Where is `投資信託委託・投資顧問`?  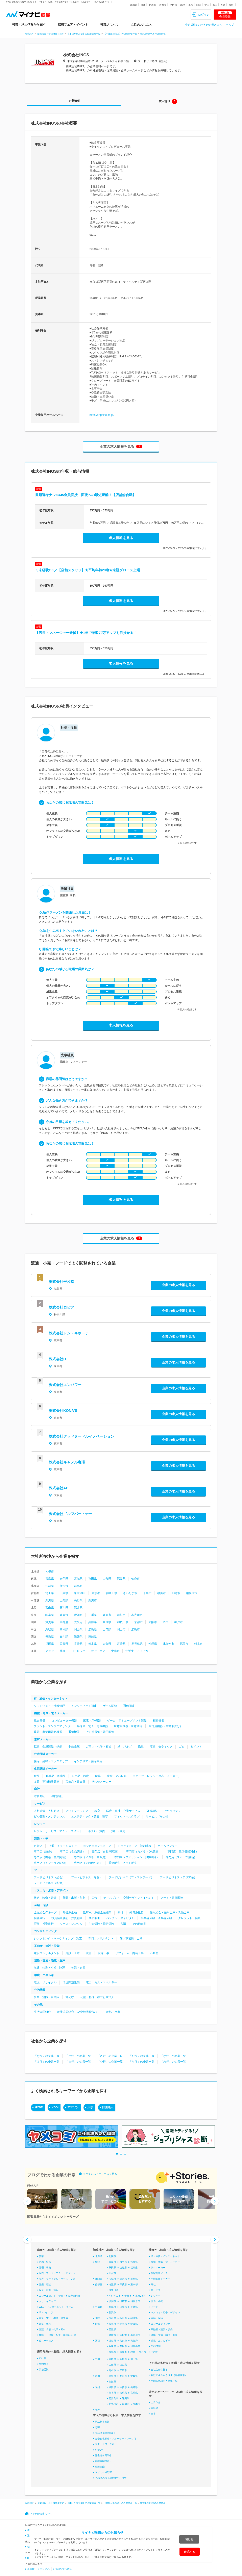
投資信託委託・投資顧問 is located at coordinates (66, 1918).